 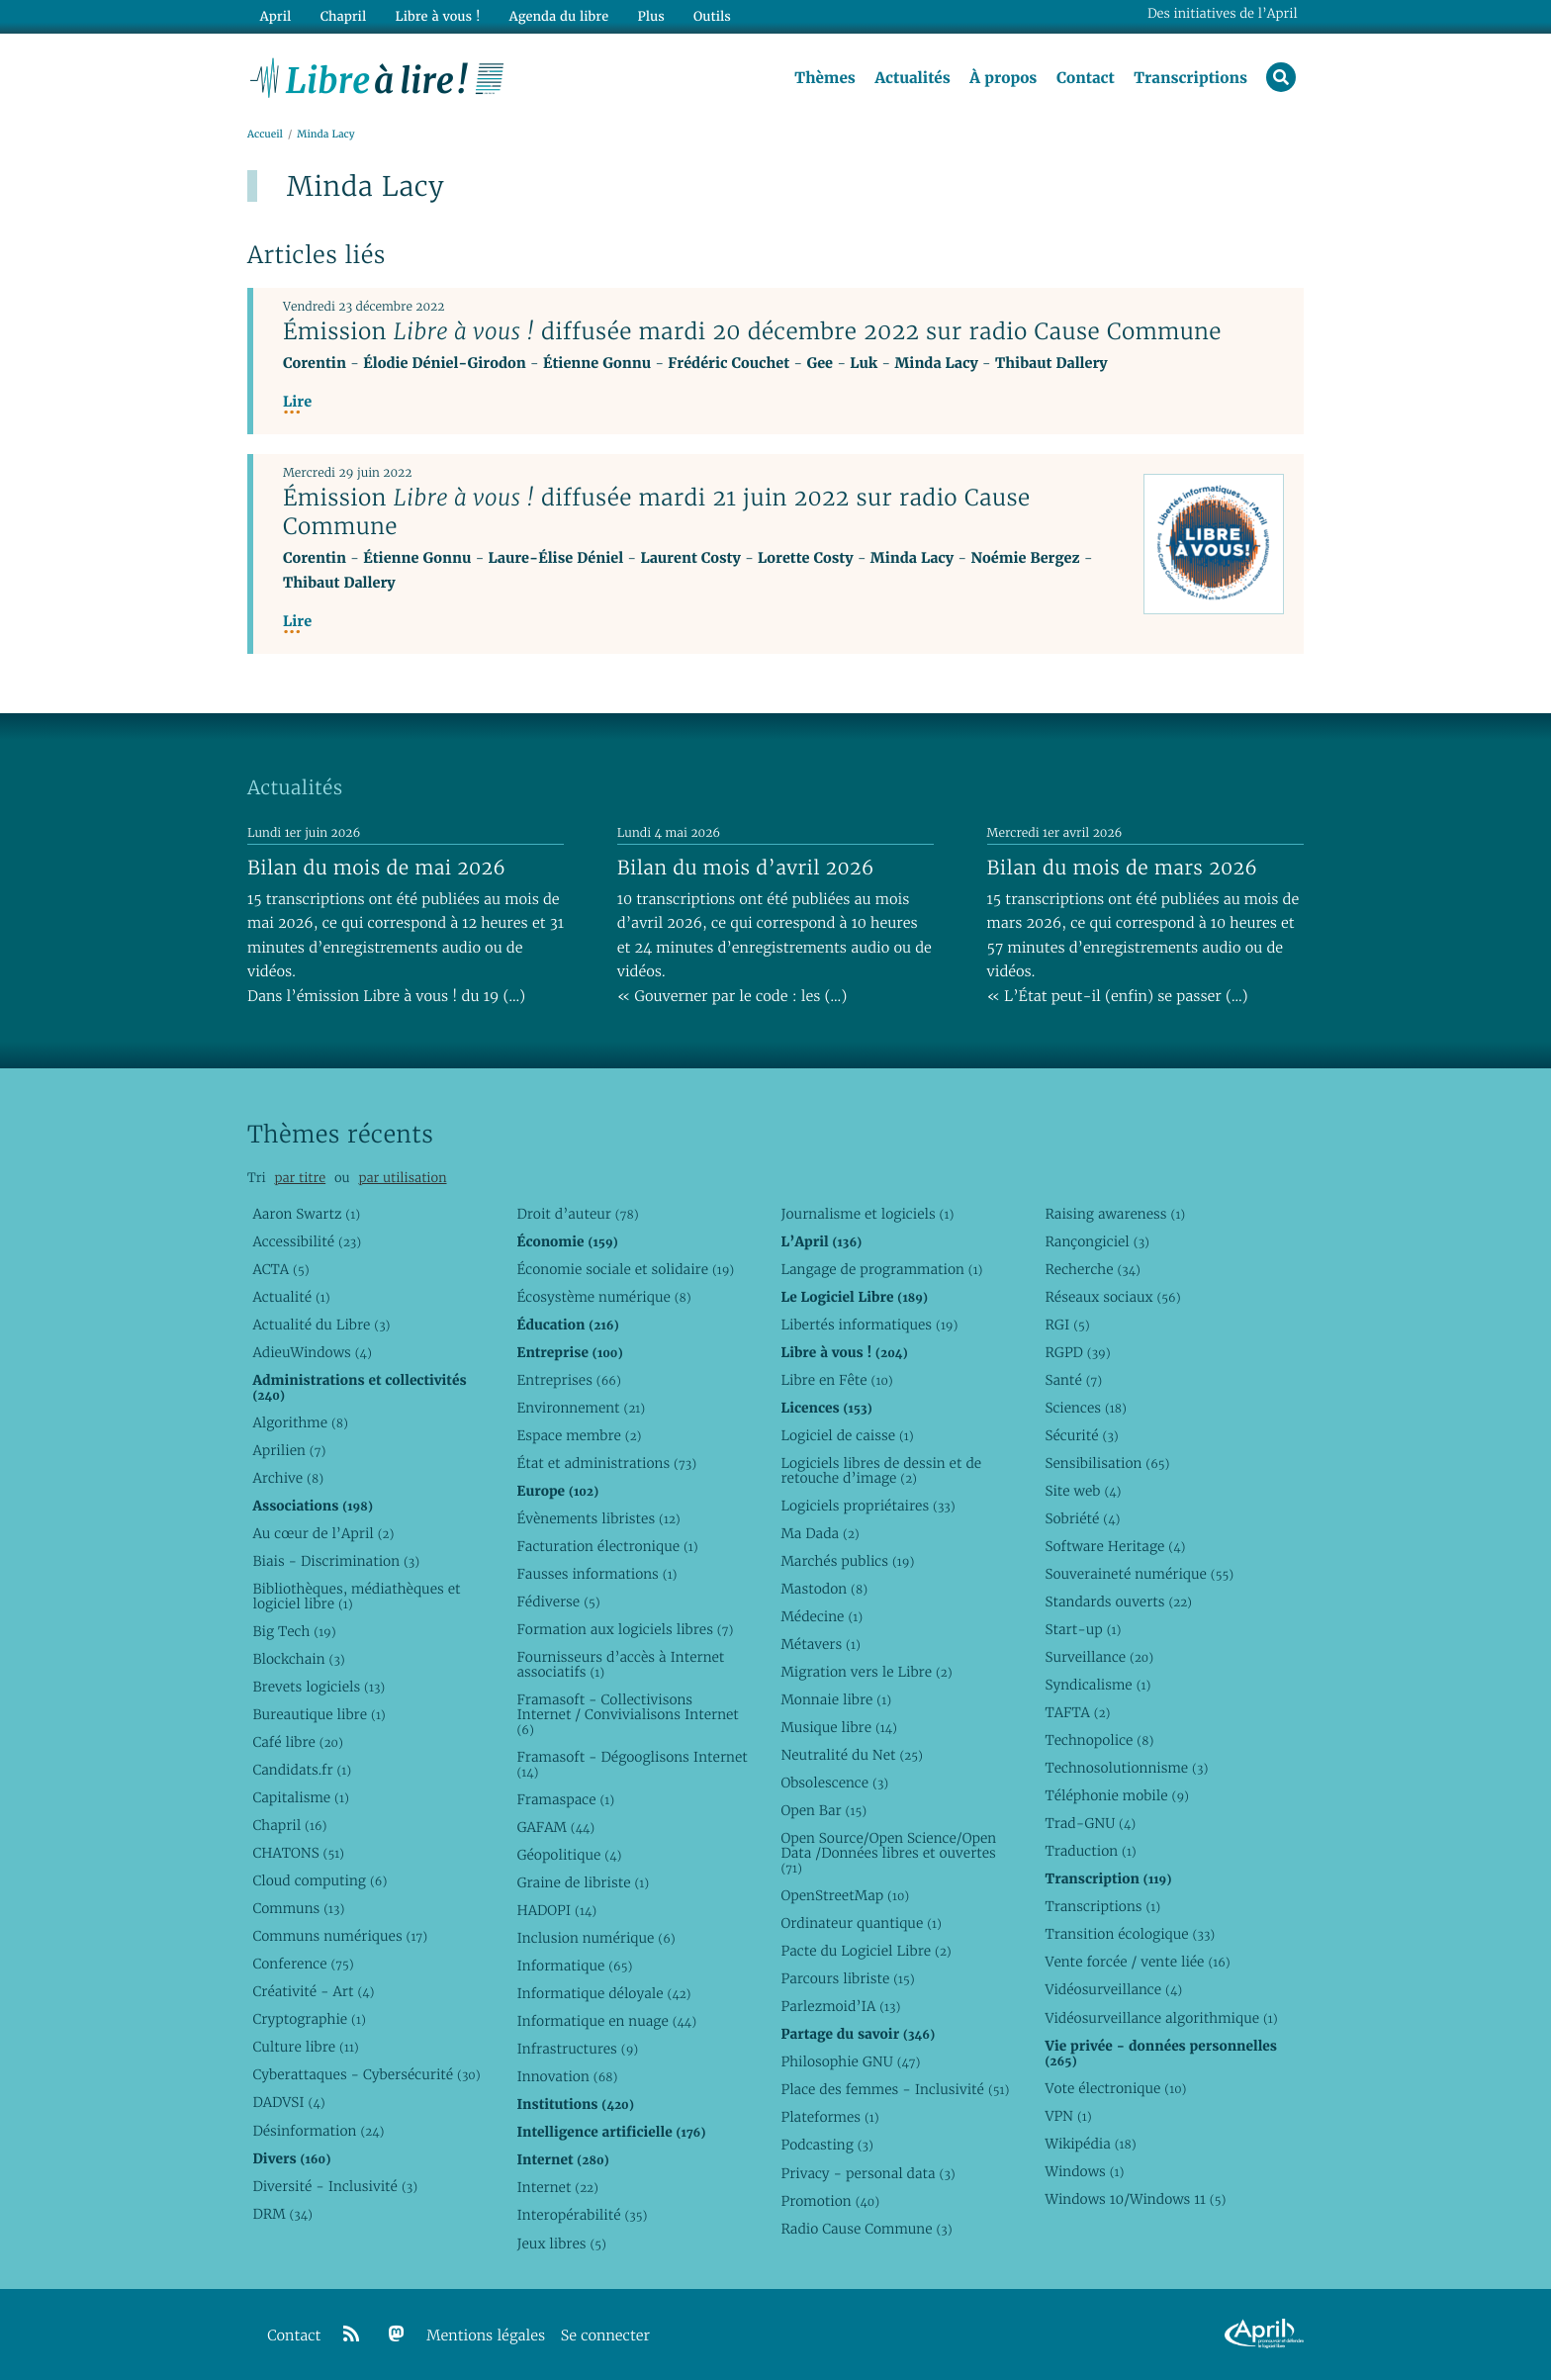 I want to click on Trad-GNU, so click(x=1090, y=1823).